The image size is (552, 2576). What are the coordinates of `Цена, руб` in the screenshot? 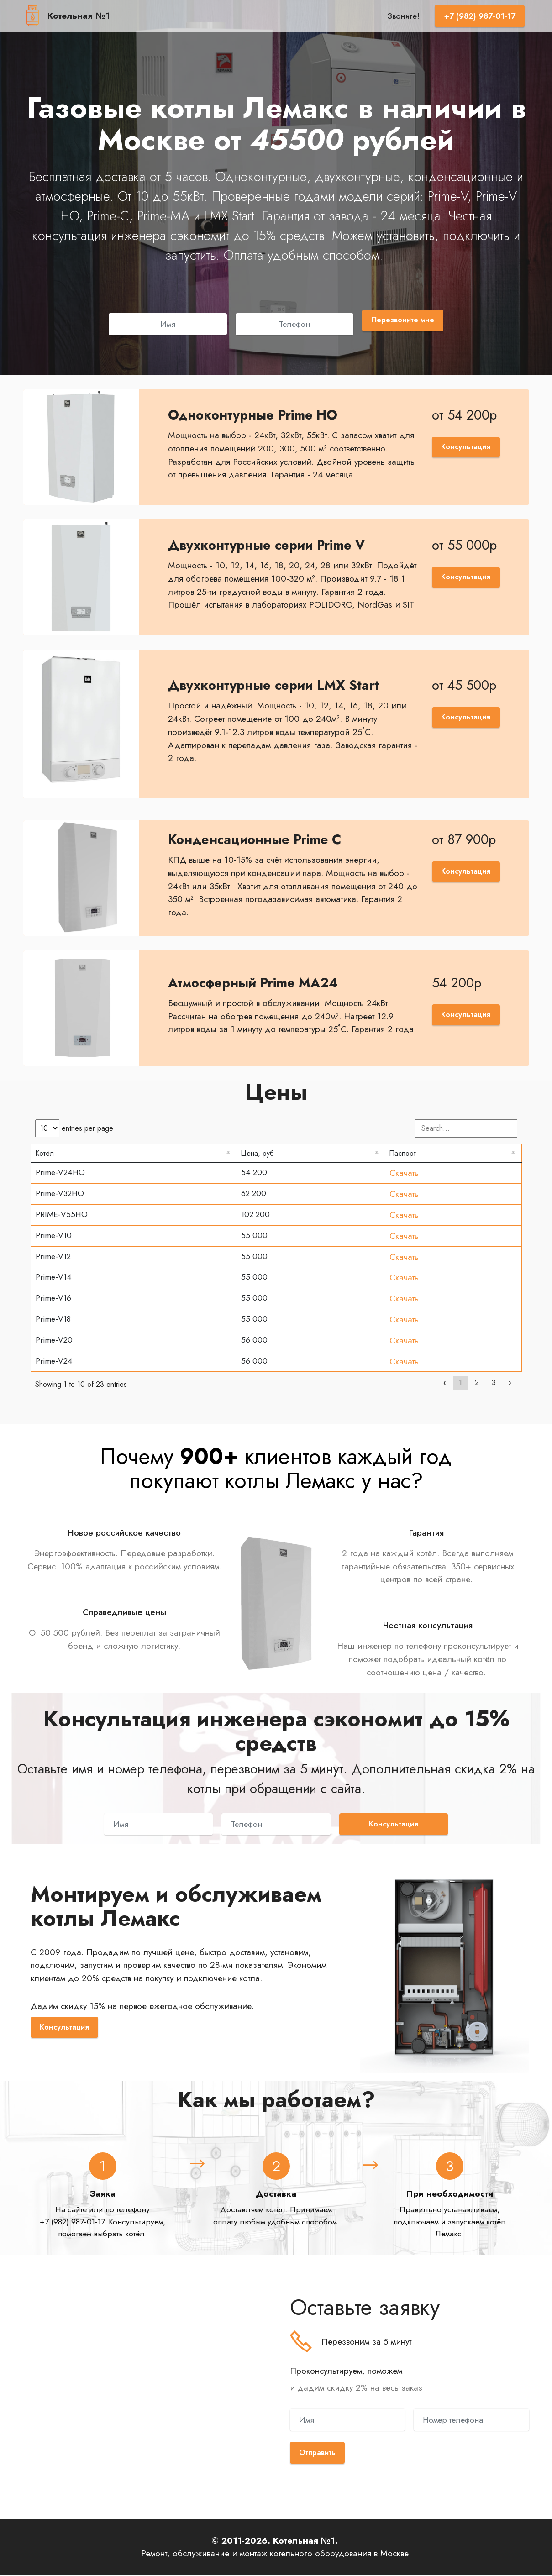 It's located at (259, 1154).